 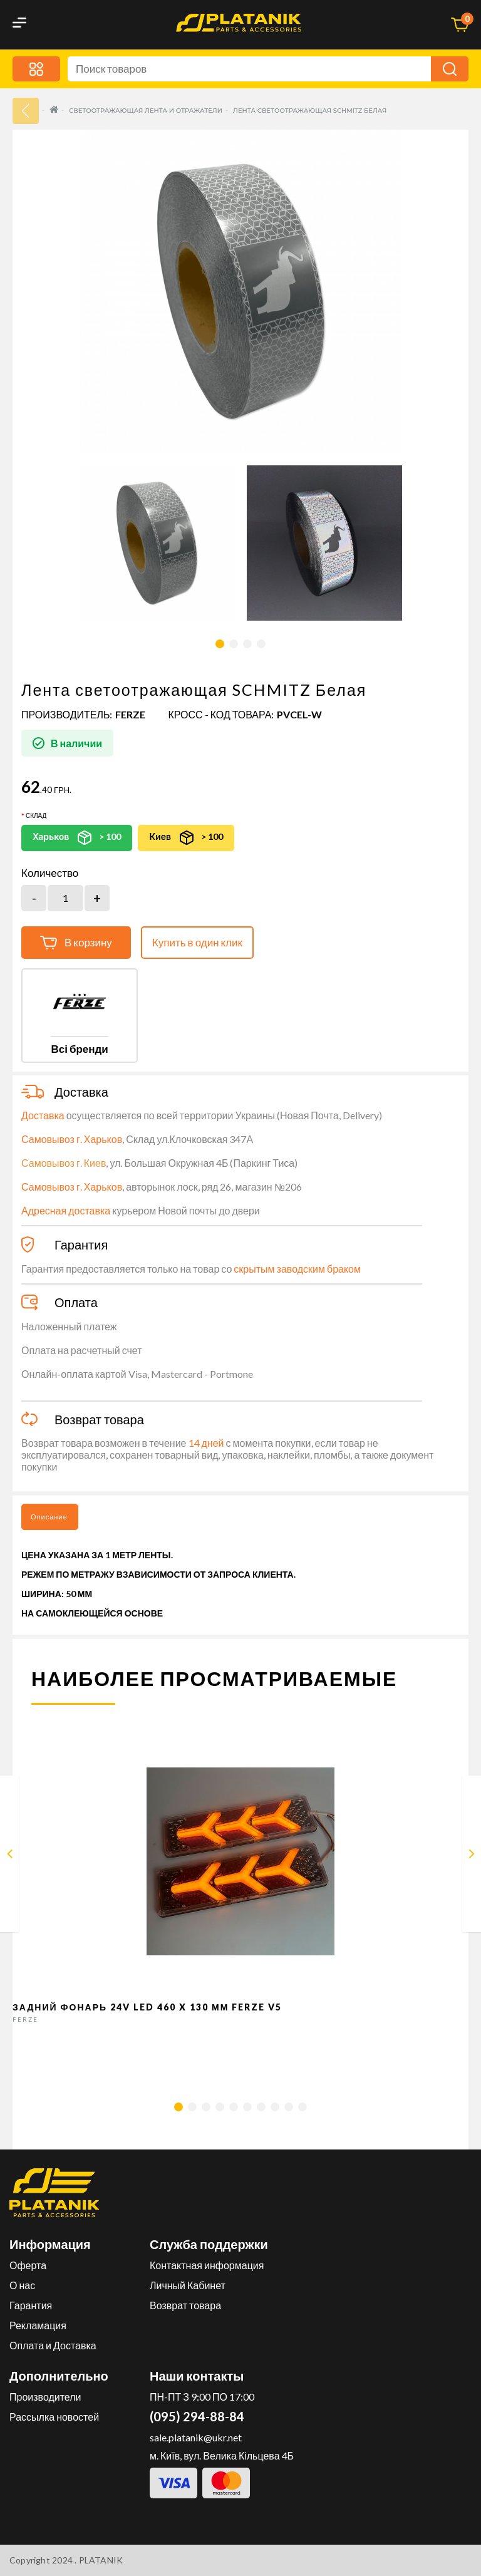 What do you see at coordinates (30, 2305) in the screenshot?
I see `Гарантия` at bounding box center [30, 2305].